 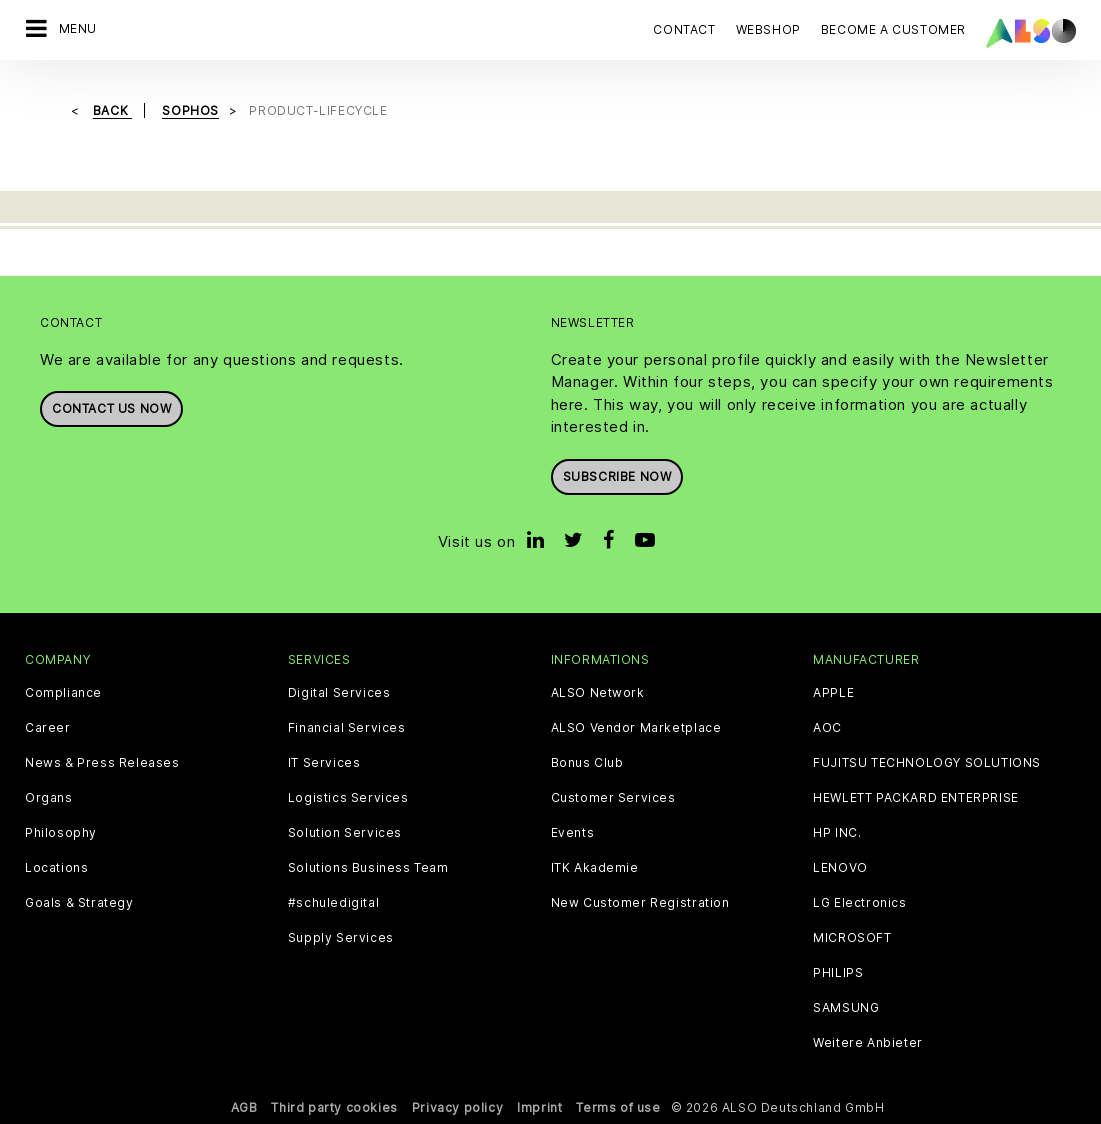 I want to click on Terms of use, so click(x=618, y=1107).